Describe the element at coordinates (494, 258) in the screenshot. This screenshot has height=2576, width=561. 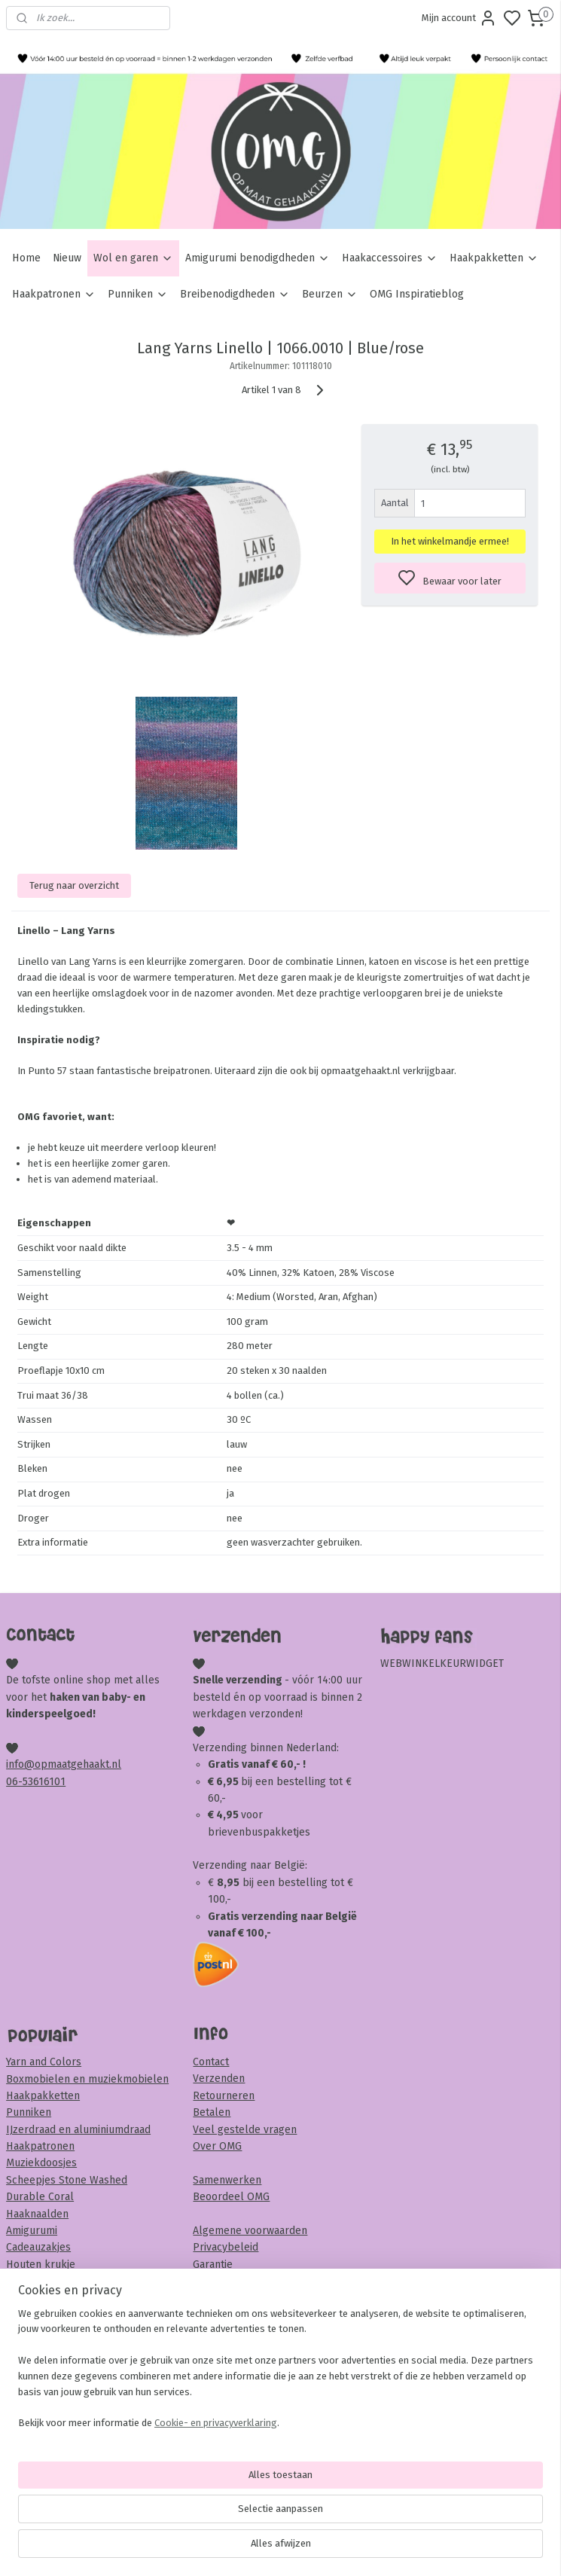
I see `Haakpakketten` at that location.